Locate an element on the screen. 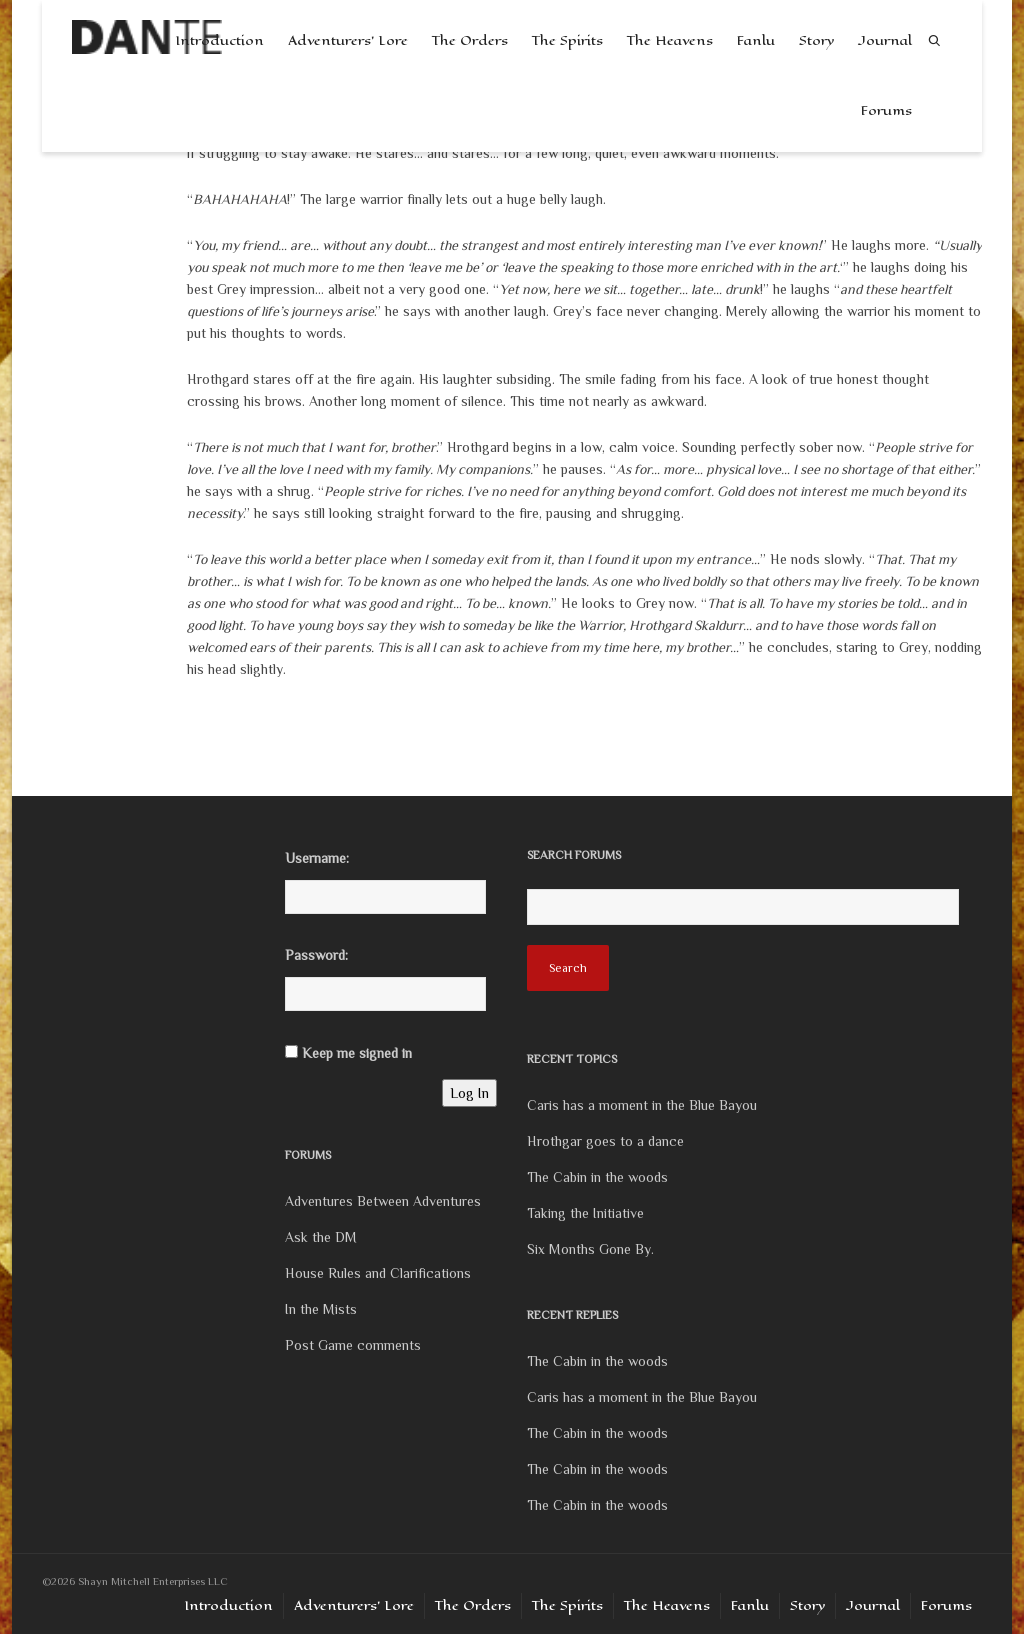  In the Mists is located at coordinates (321, 1309).